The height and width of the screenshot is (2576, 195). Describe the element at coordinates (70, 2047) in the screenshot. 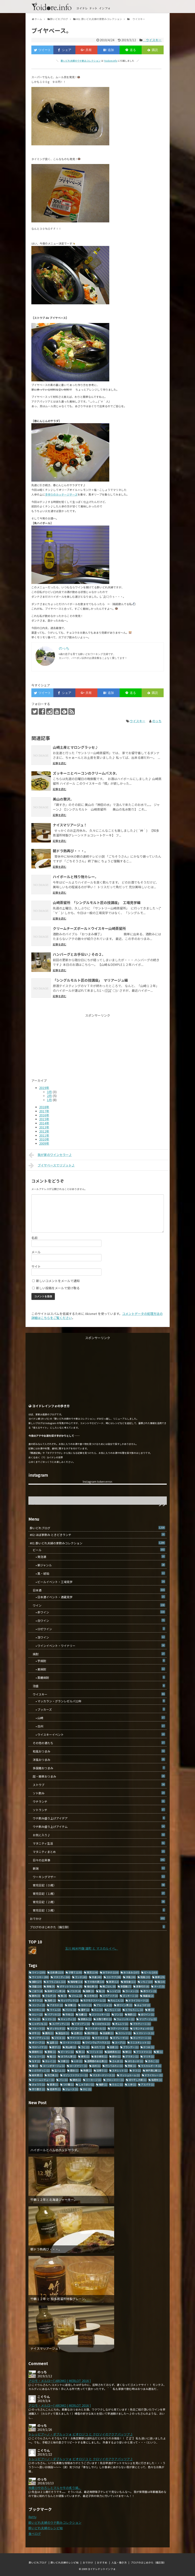

I see `実山椒 [実山椒 (1個の項目)]` at that location.